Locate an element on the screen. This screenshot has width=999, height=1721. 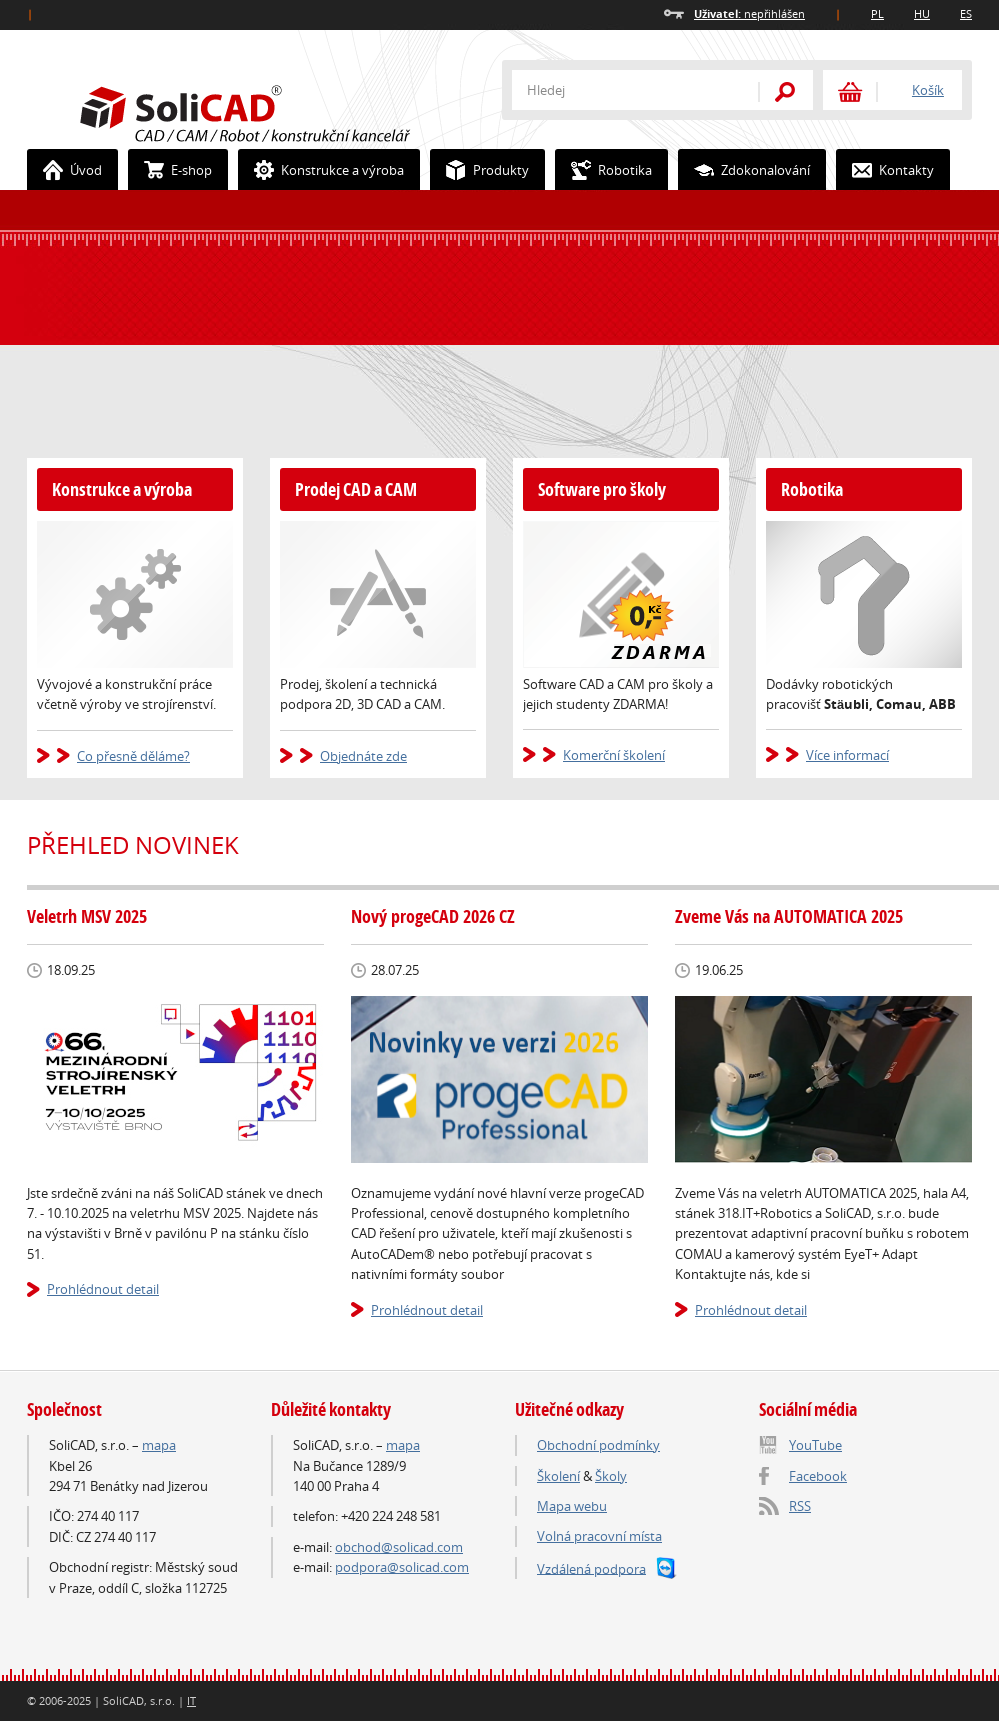
Mapa webu is located at coordinates (572, 1506).